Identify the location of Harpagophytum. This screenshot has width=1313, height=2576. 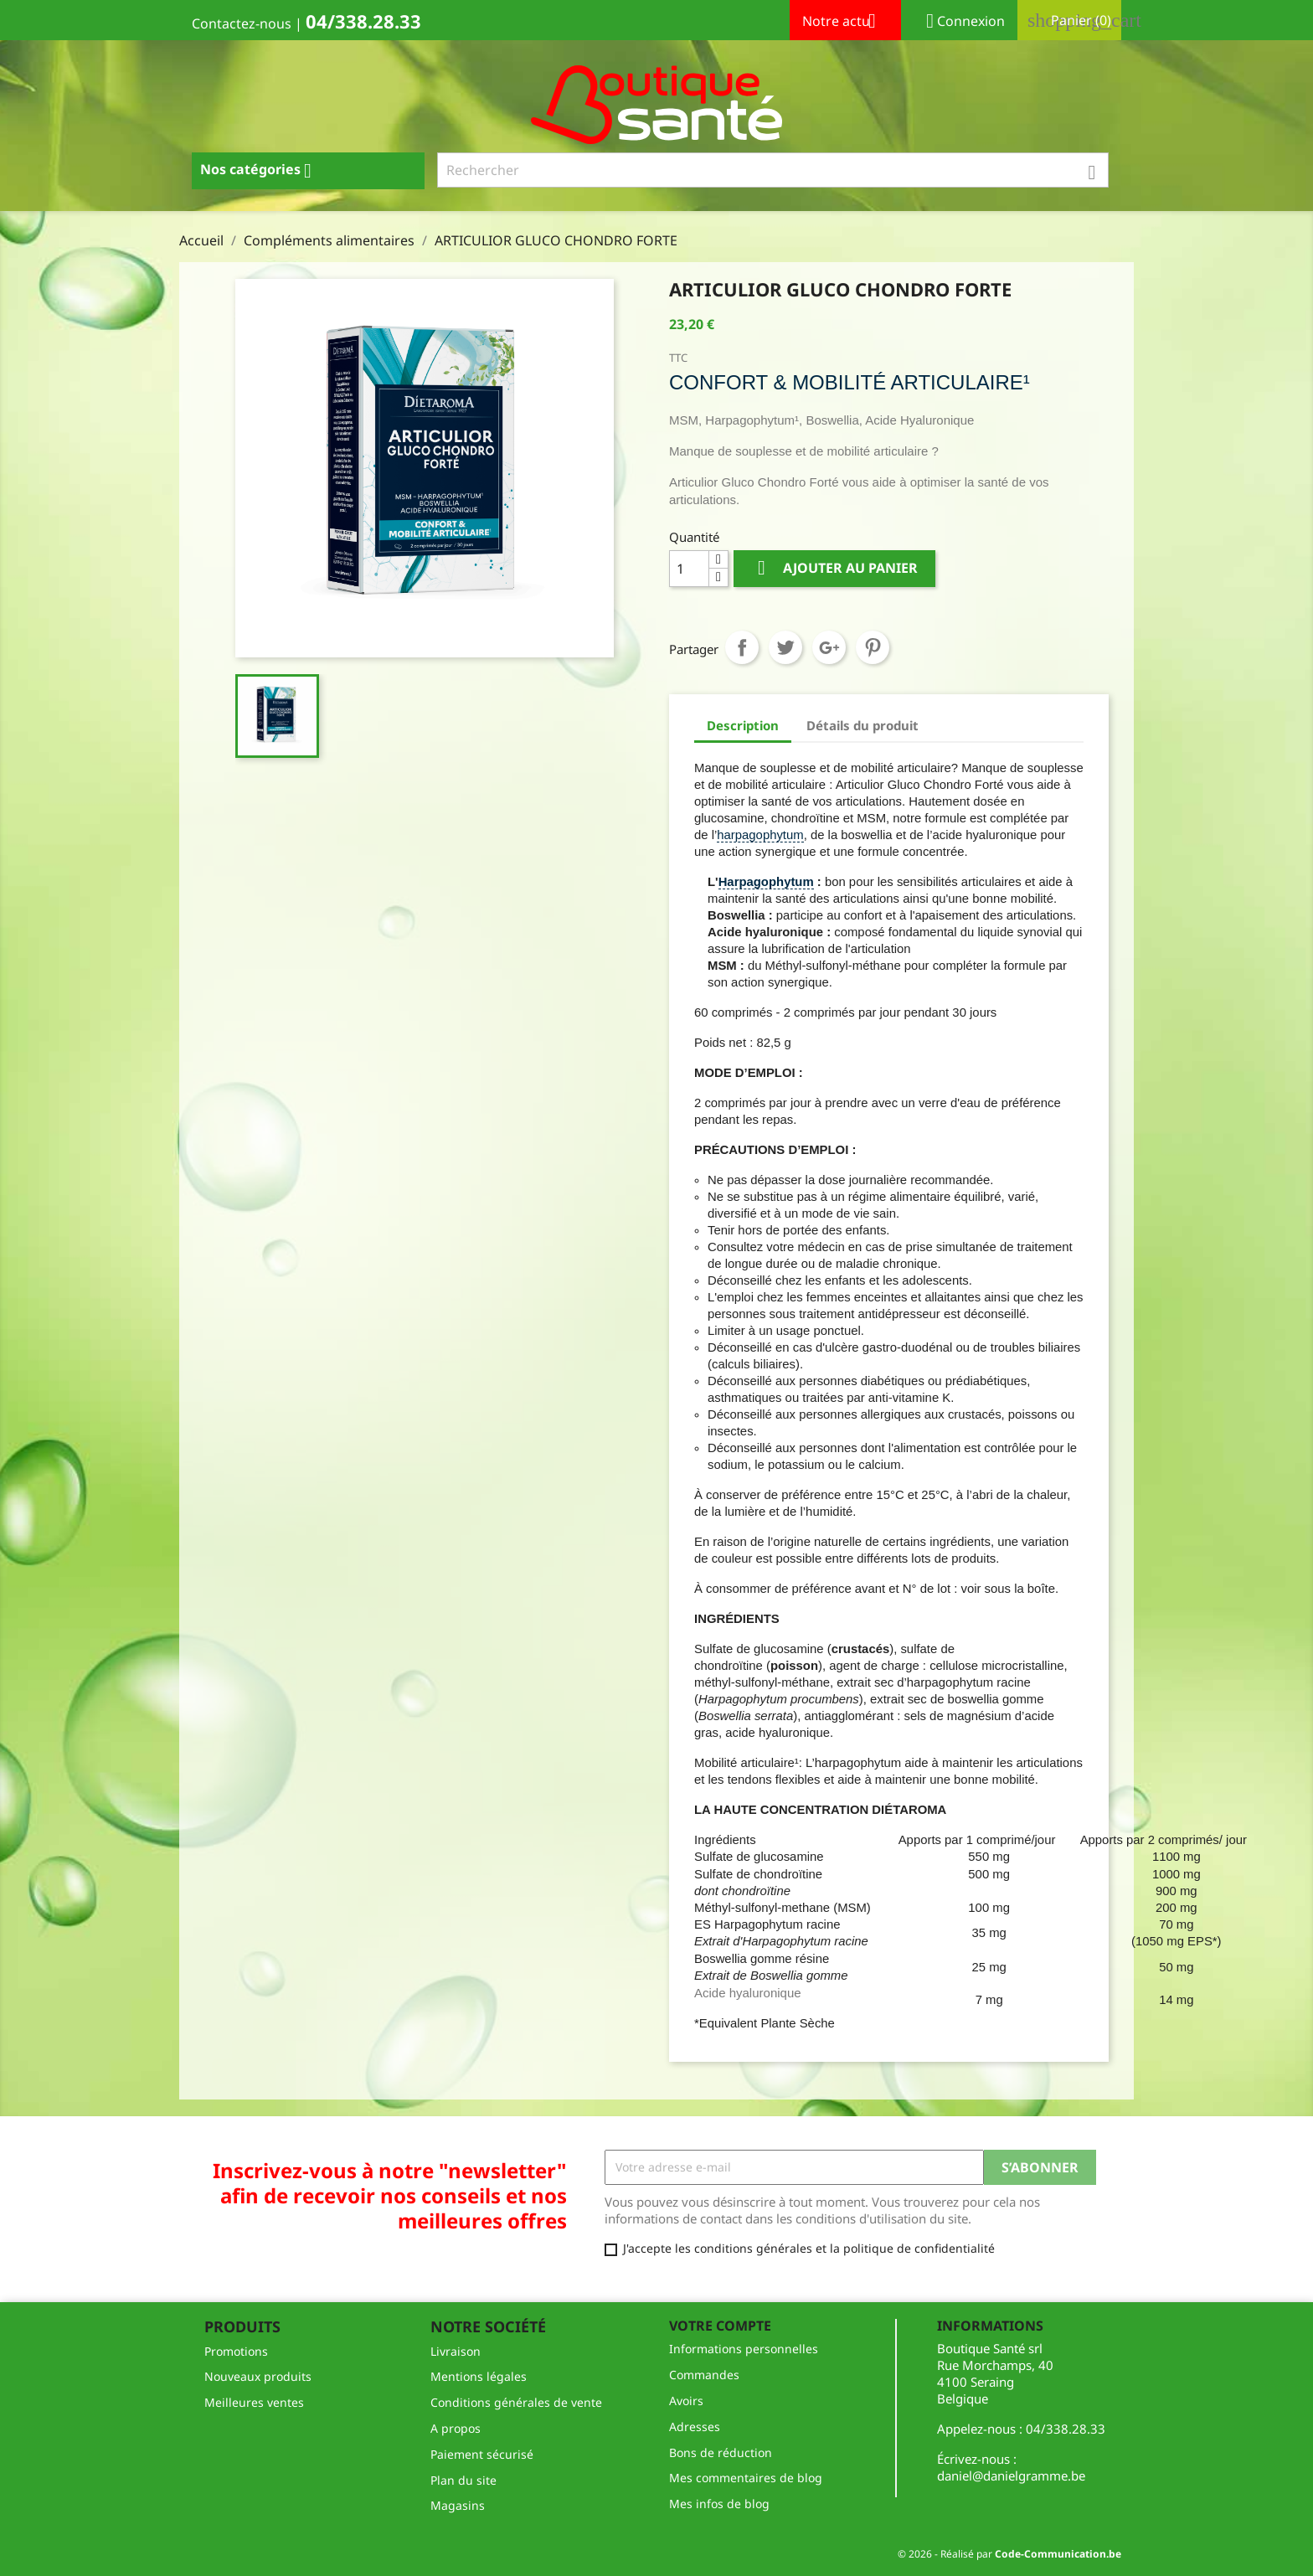
(766, 882).